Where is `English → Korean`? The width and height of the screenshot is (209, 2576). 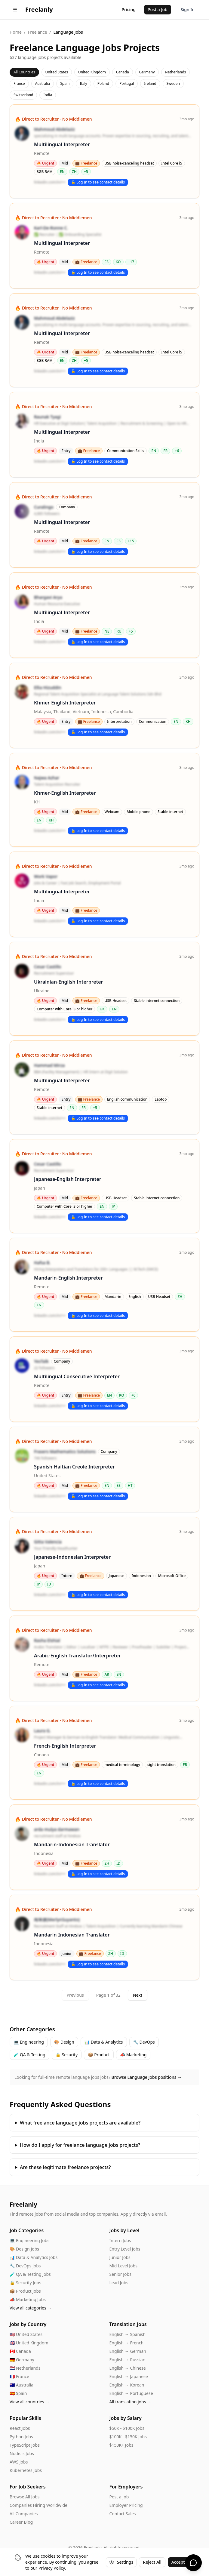
English → Korean is located at coordinates (126, 2385).